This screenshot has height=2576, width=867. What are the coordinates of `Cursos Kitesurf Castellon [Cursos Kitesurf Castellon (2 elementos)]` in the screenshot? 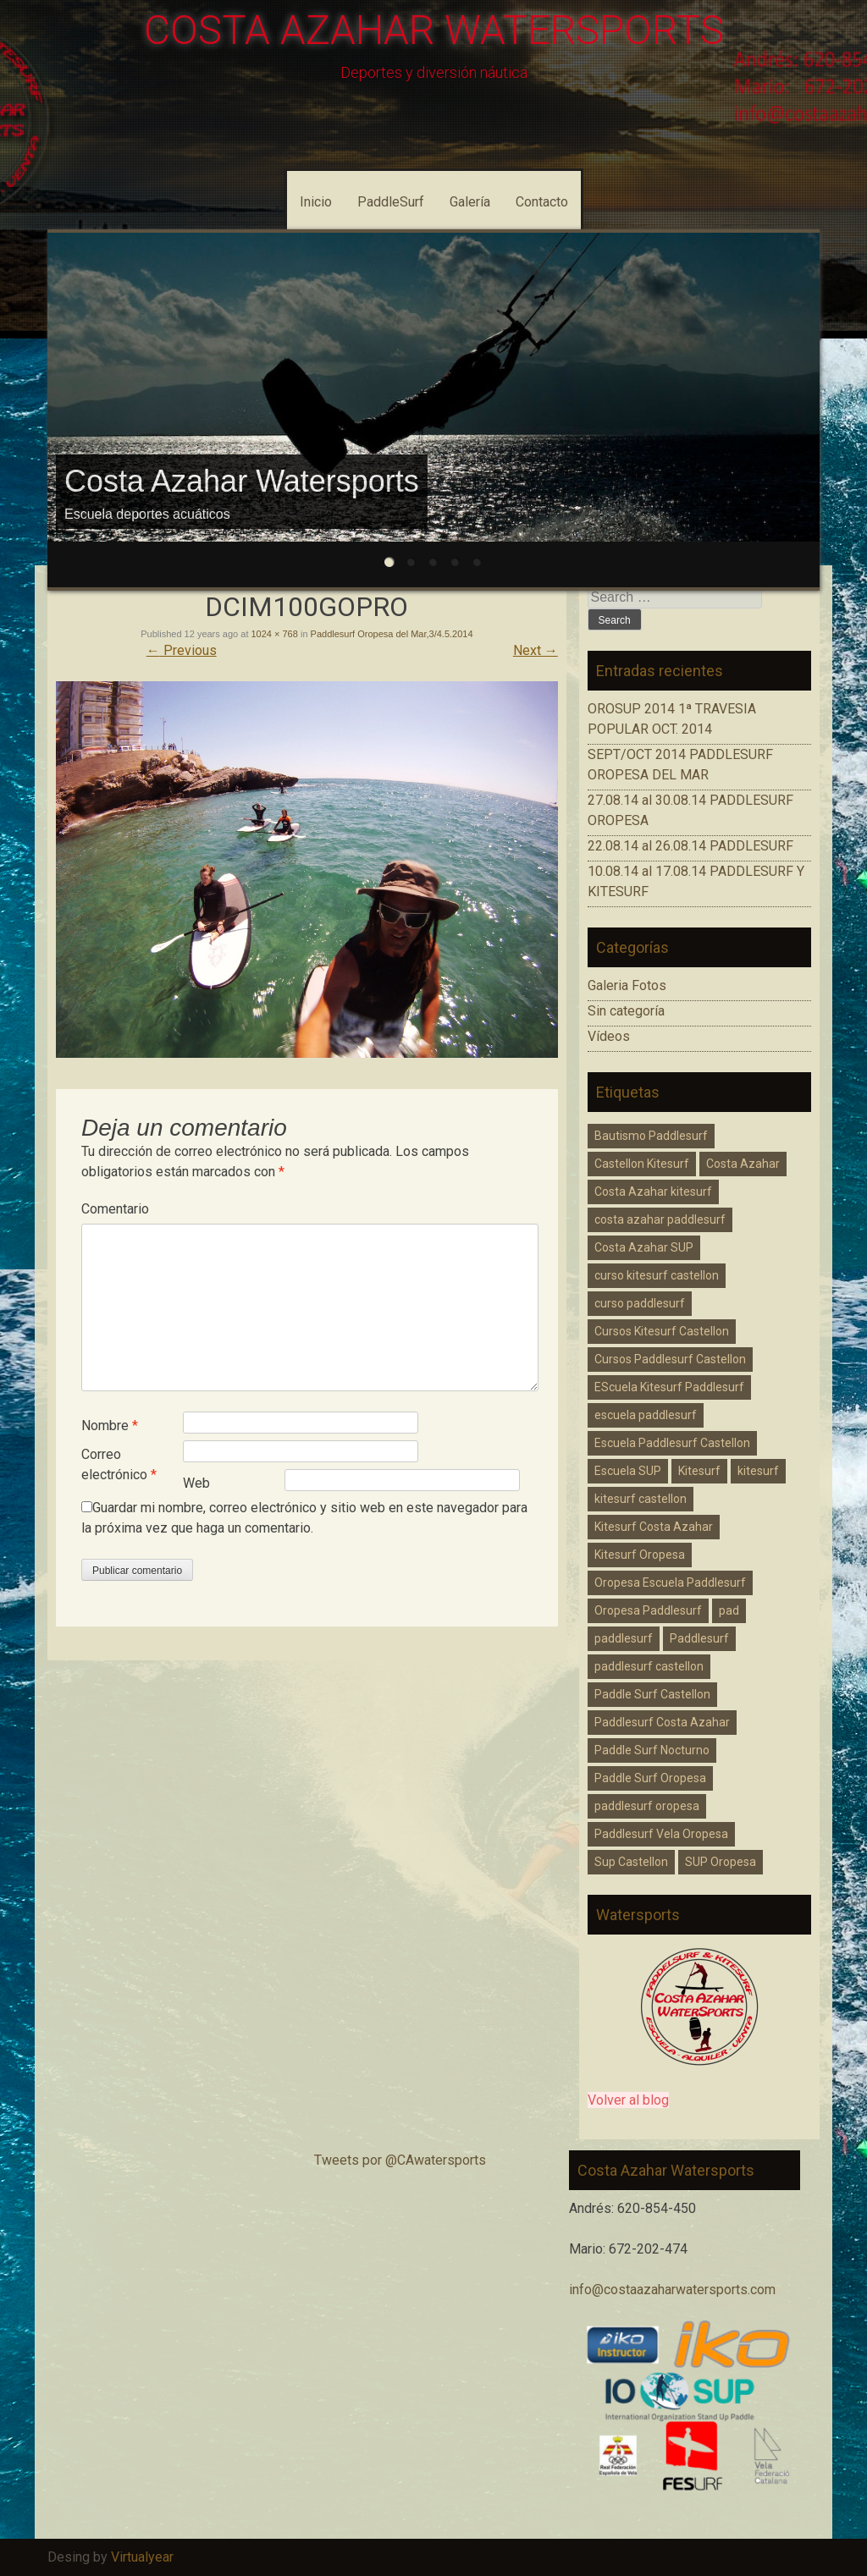 It's located at (661, 1331).